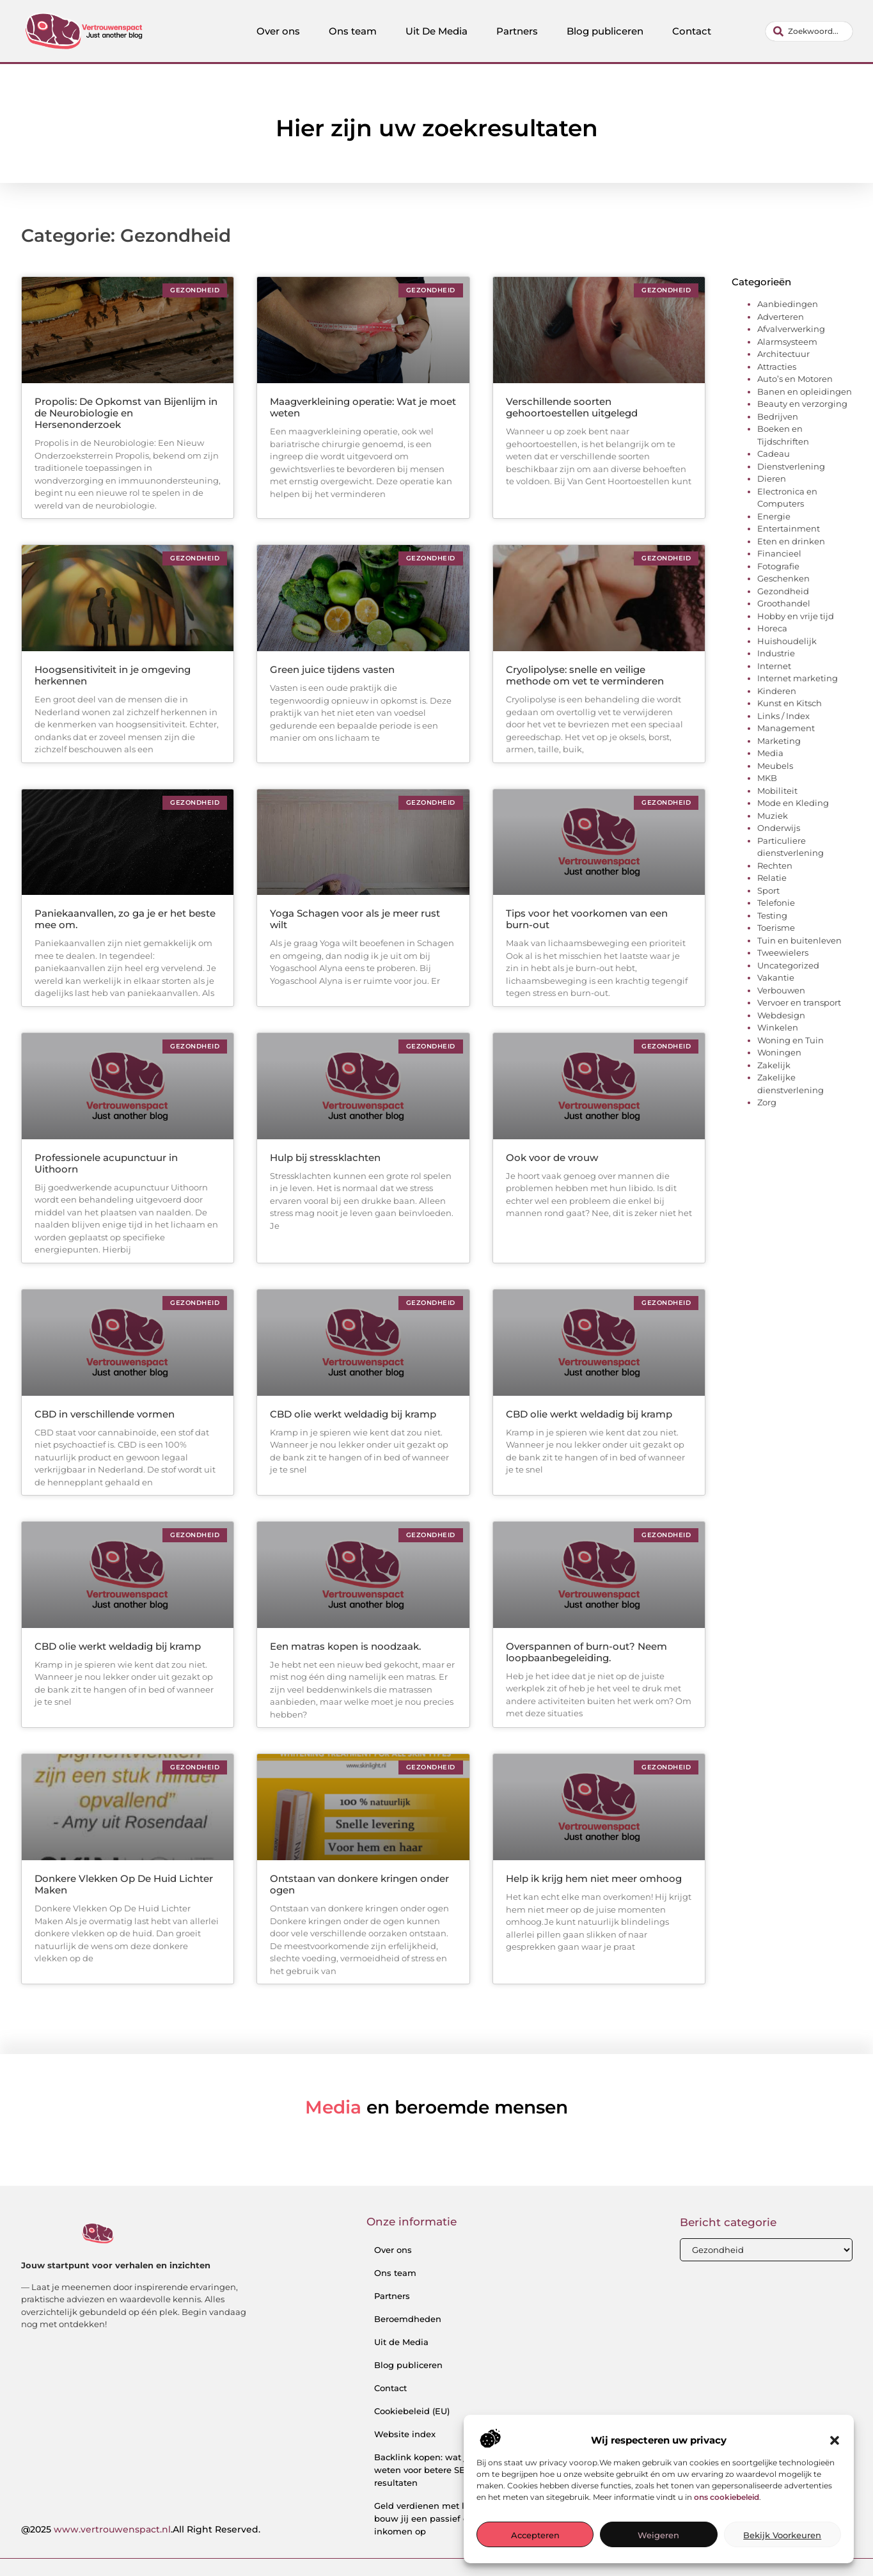 The height and width of the screenshot is (2576, 873). What do you see at coordinates (777, 416) in the screenshot?
I see `Bedrijven` at bounding box center [777, 416].